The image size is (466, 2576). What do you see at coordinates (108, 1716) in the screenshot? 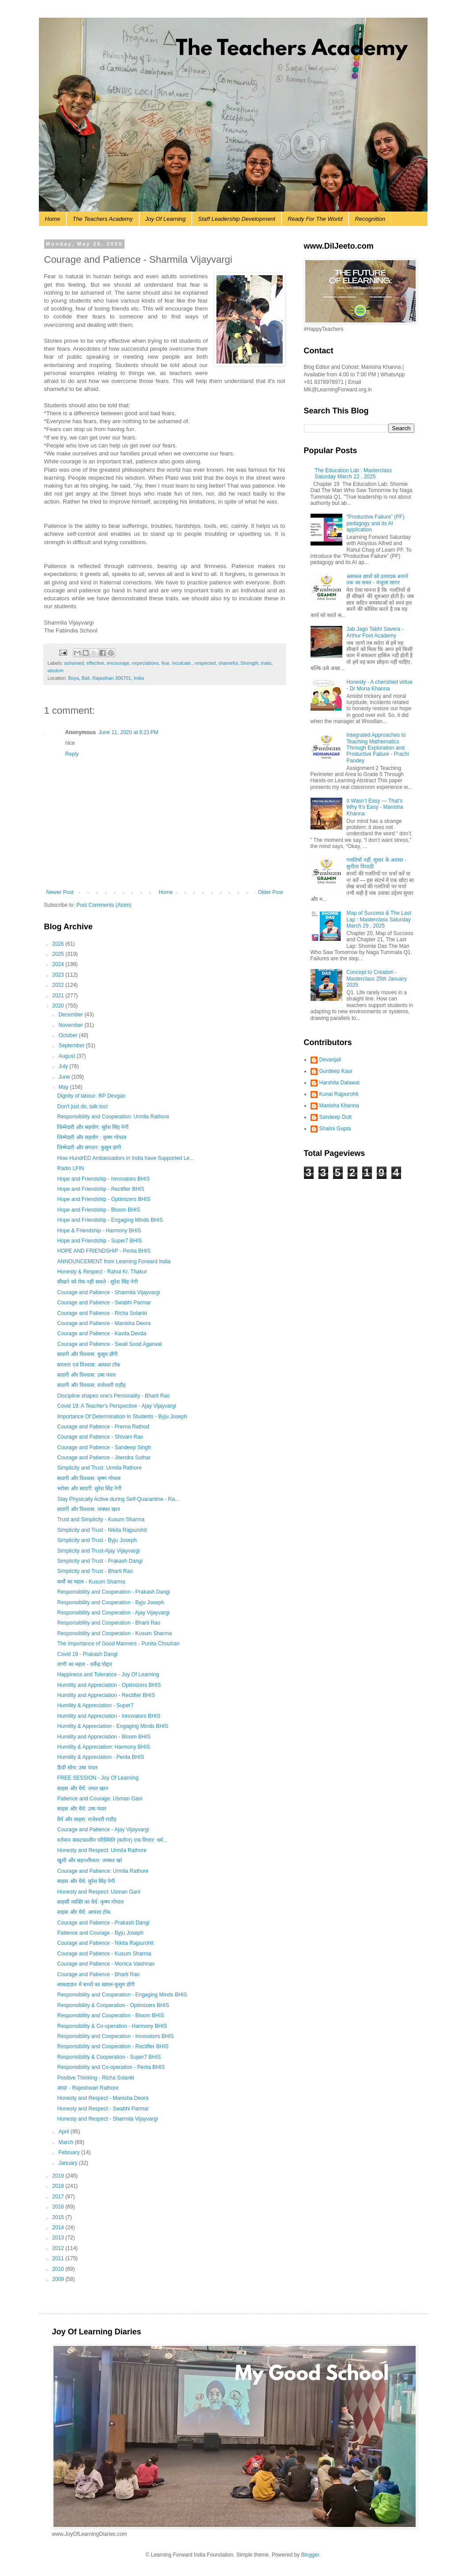
I see `Humility and Appreciation - Innovators BHIS` at bounding box center [108, 1716].